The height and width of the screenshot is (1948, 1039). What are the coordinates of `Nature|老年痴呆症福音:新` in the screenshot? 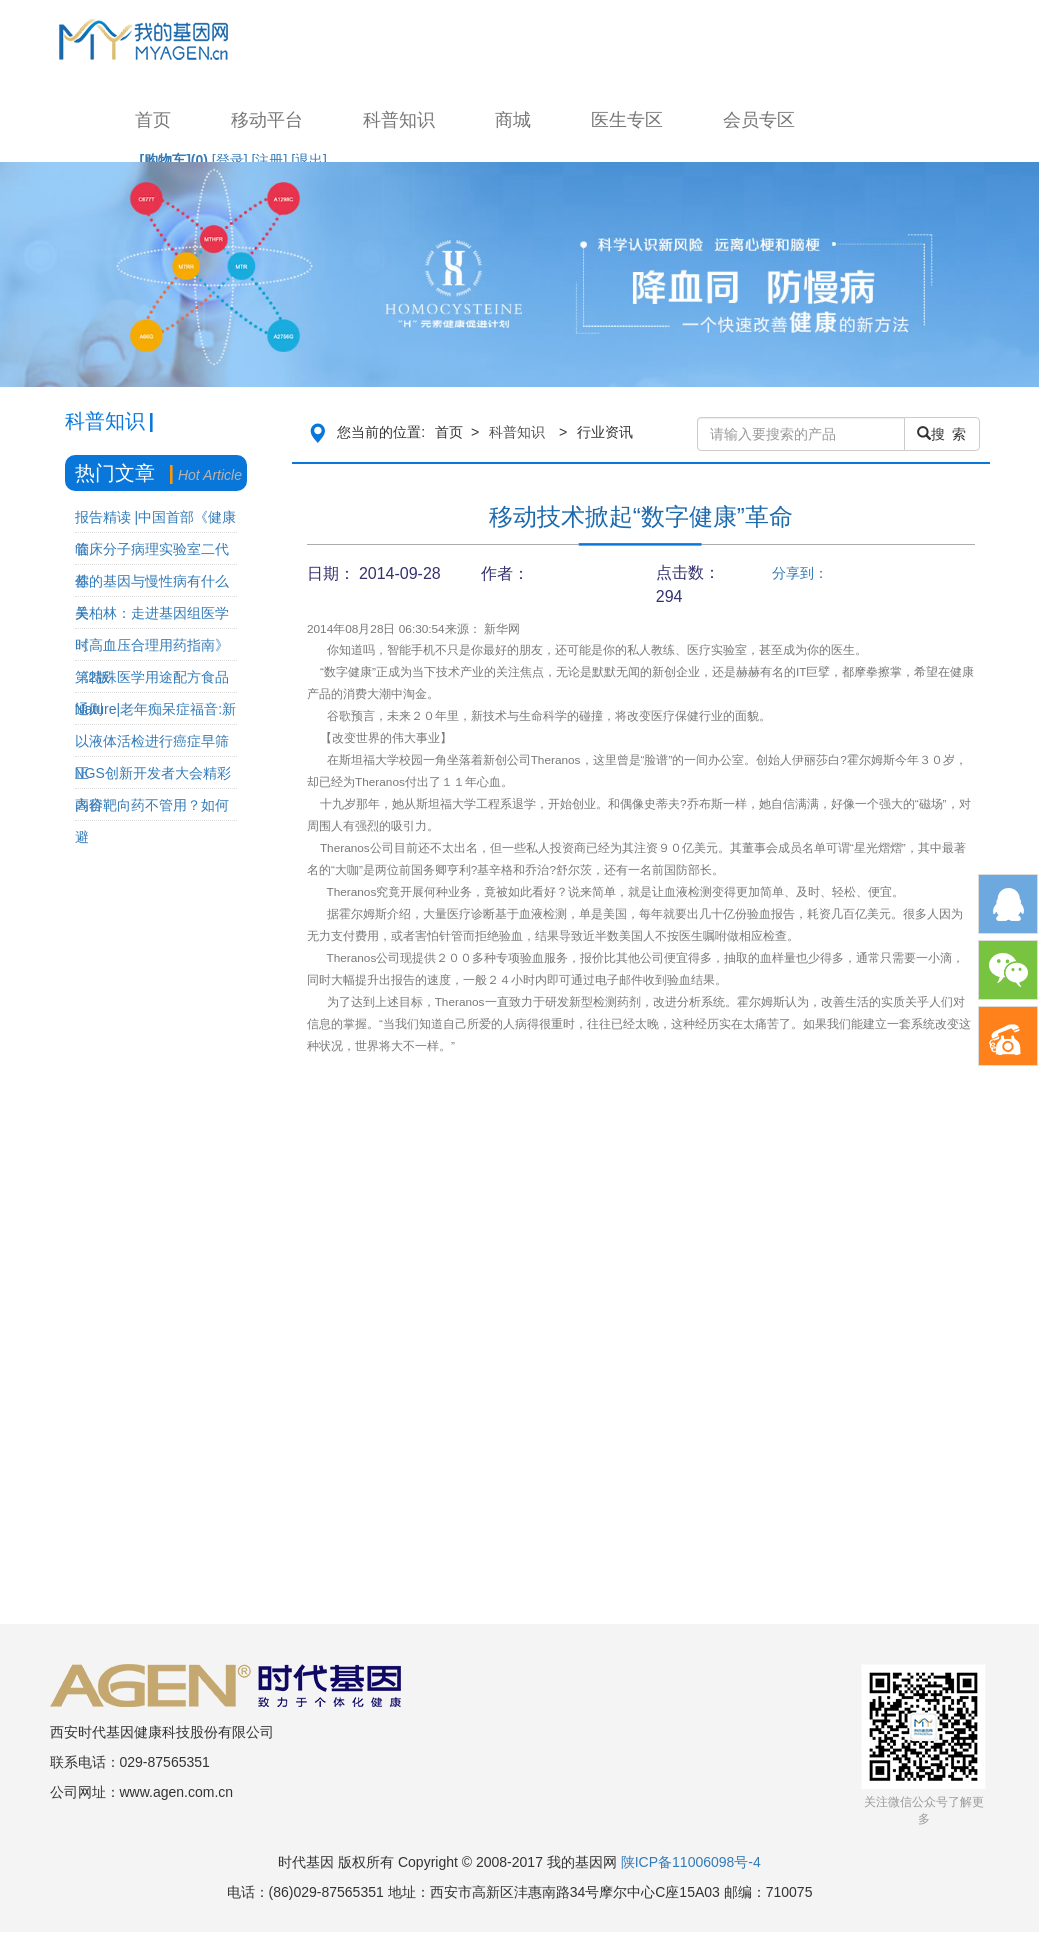 It's located at (156, 709).